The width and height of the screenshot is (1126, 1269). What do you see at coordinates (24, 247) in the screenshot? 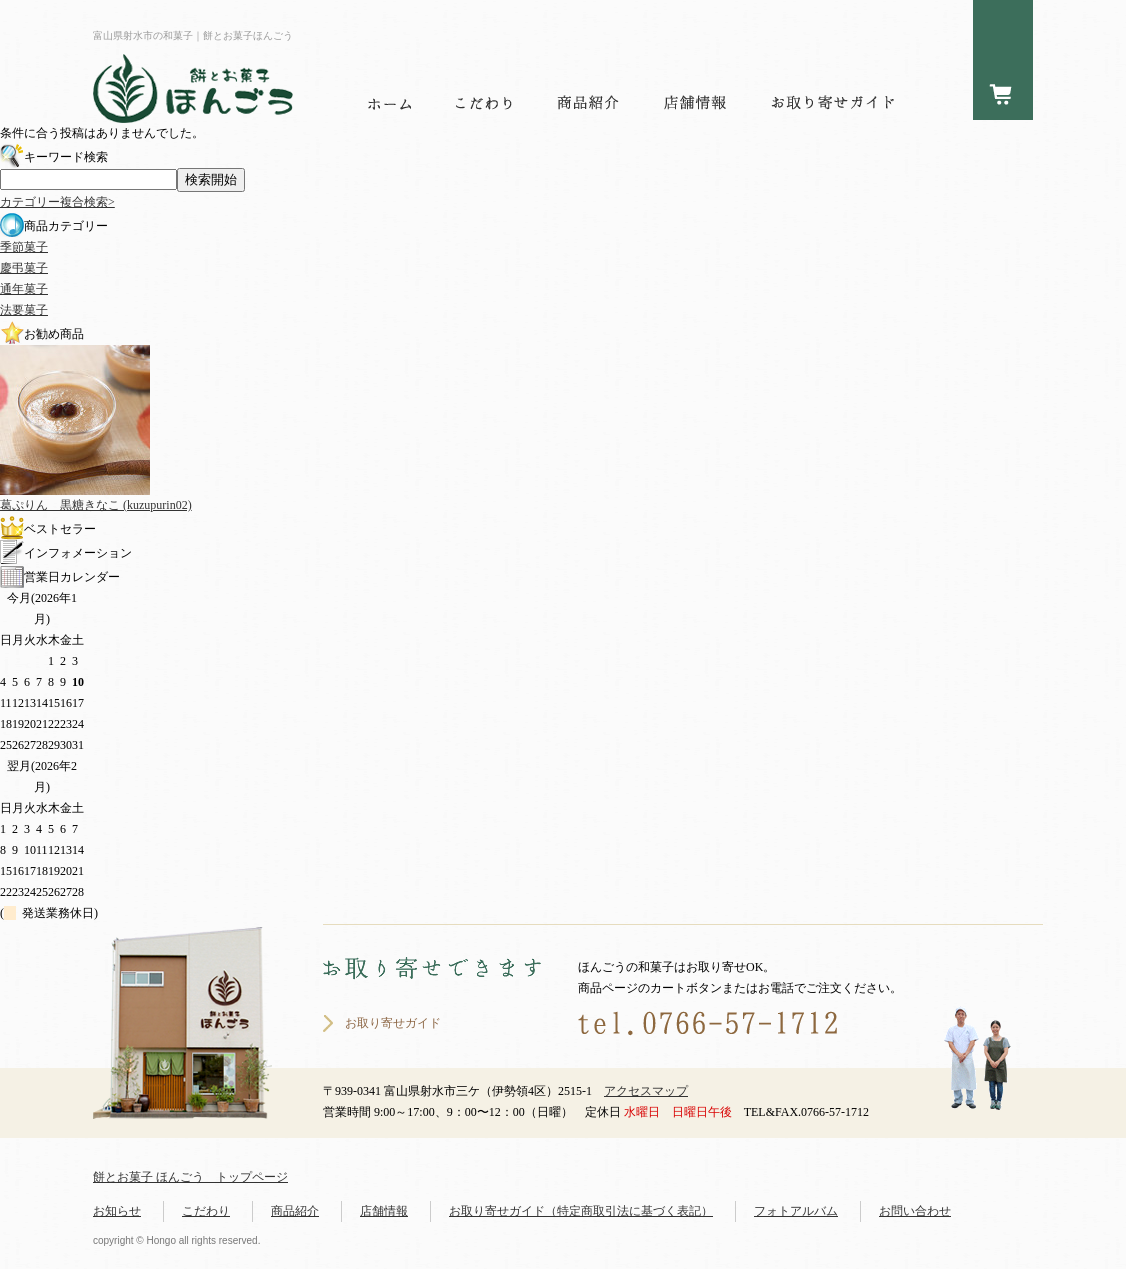
I see `季節菓子` at bounding box center [24, 247].